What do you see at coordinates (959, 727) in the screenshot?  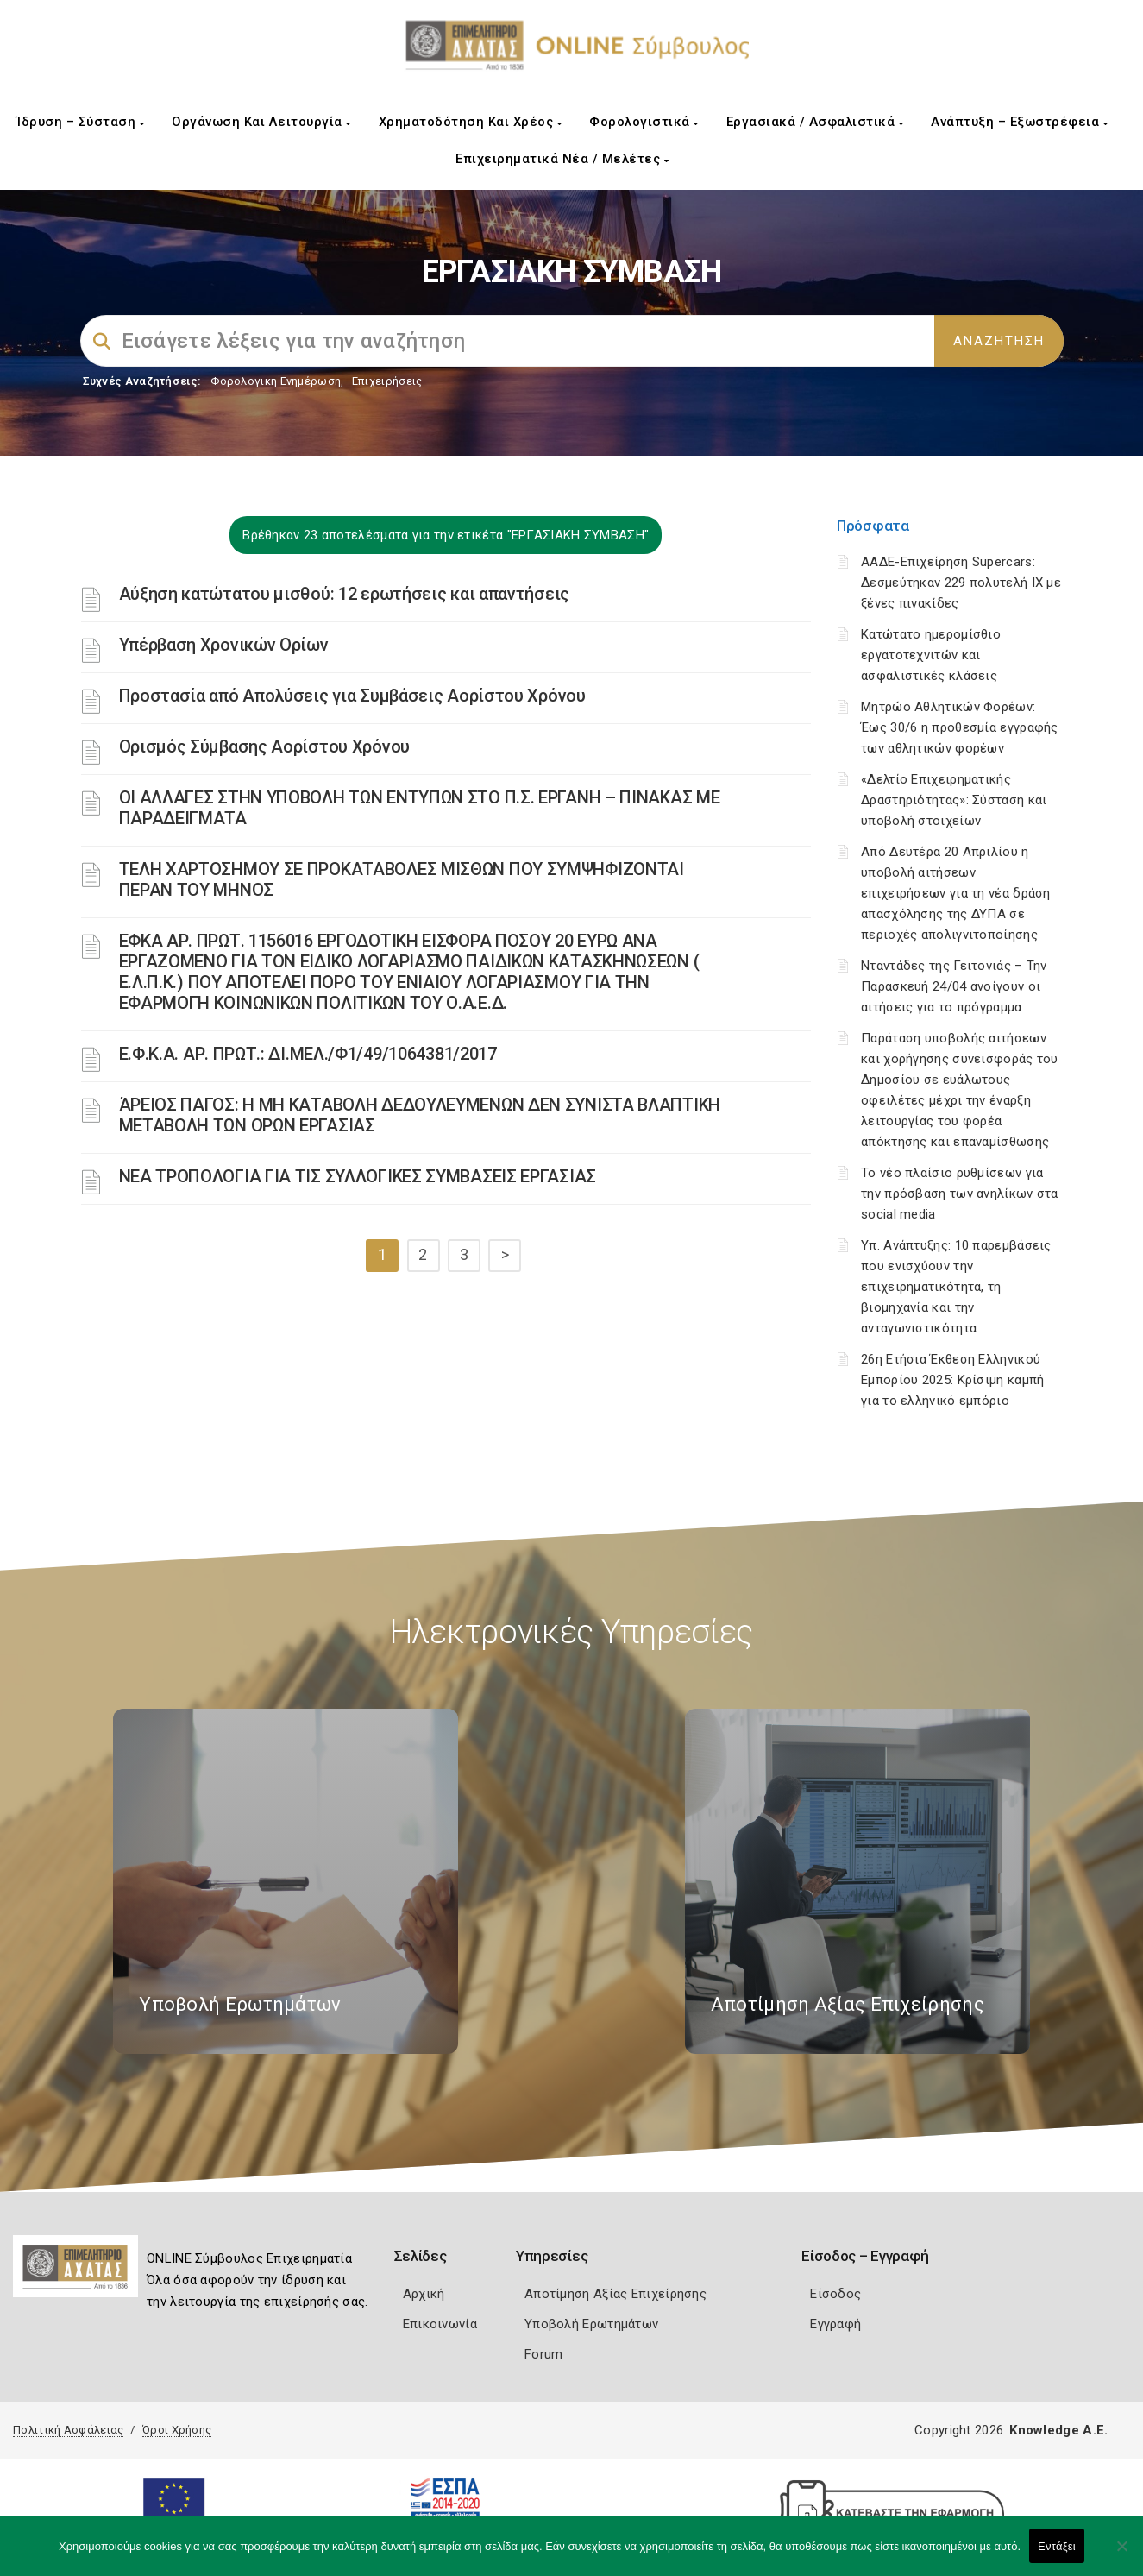 I see `Μητρώο Αθλητικών Φορέων: Έως 30/6 η προθεσμία εγγραφής των αθλητικών φορέων` at bounding box center [959, 727].